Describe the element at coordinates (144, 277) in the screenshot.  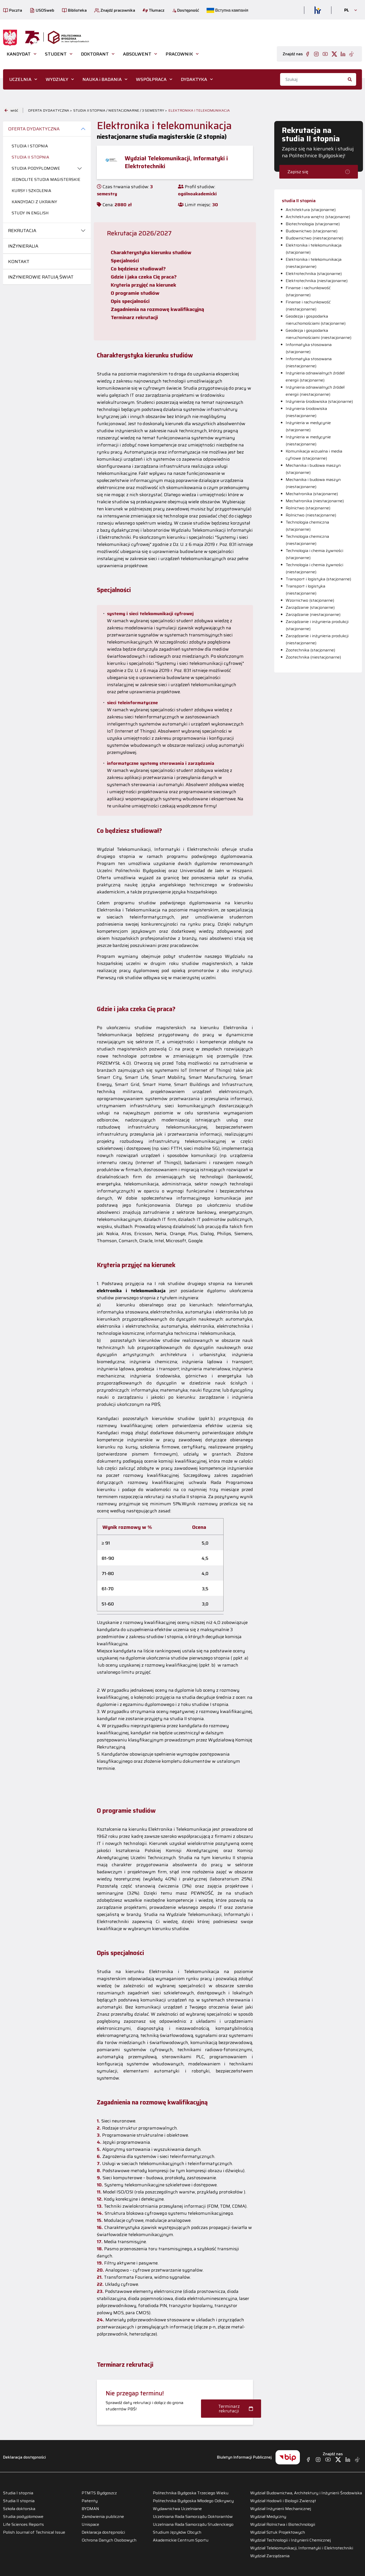
I see `Gdzie i jaka czeka Cię praca?` at that location.